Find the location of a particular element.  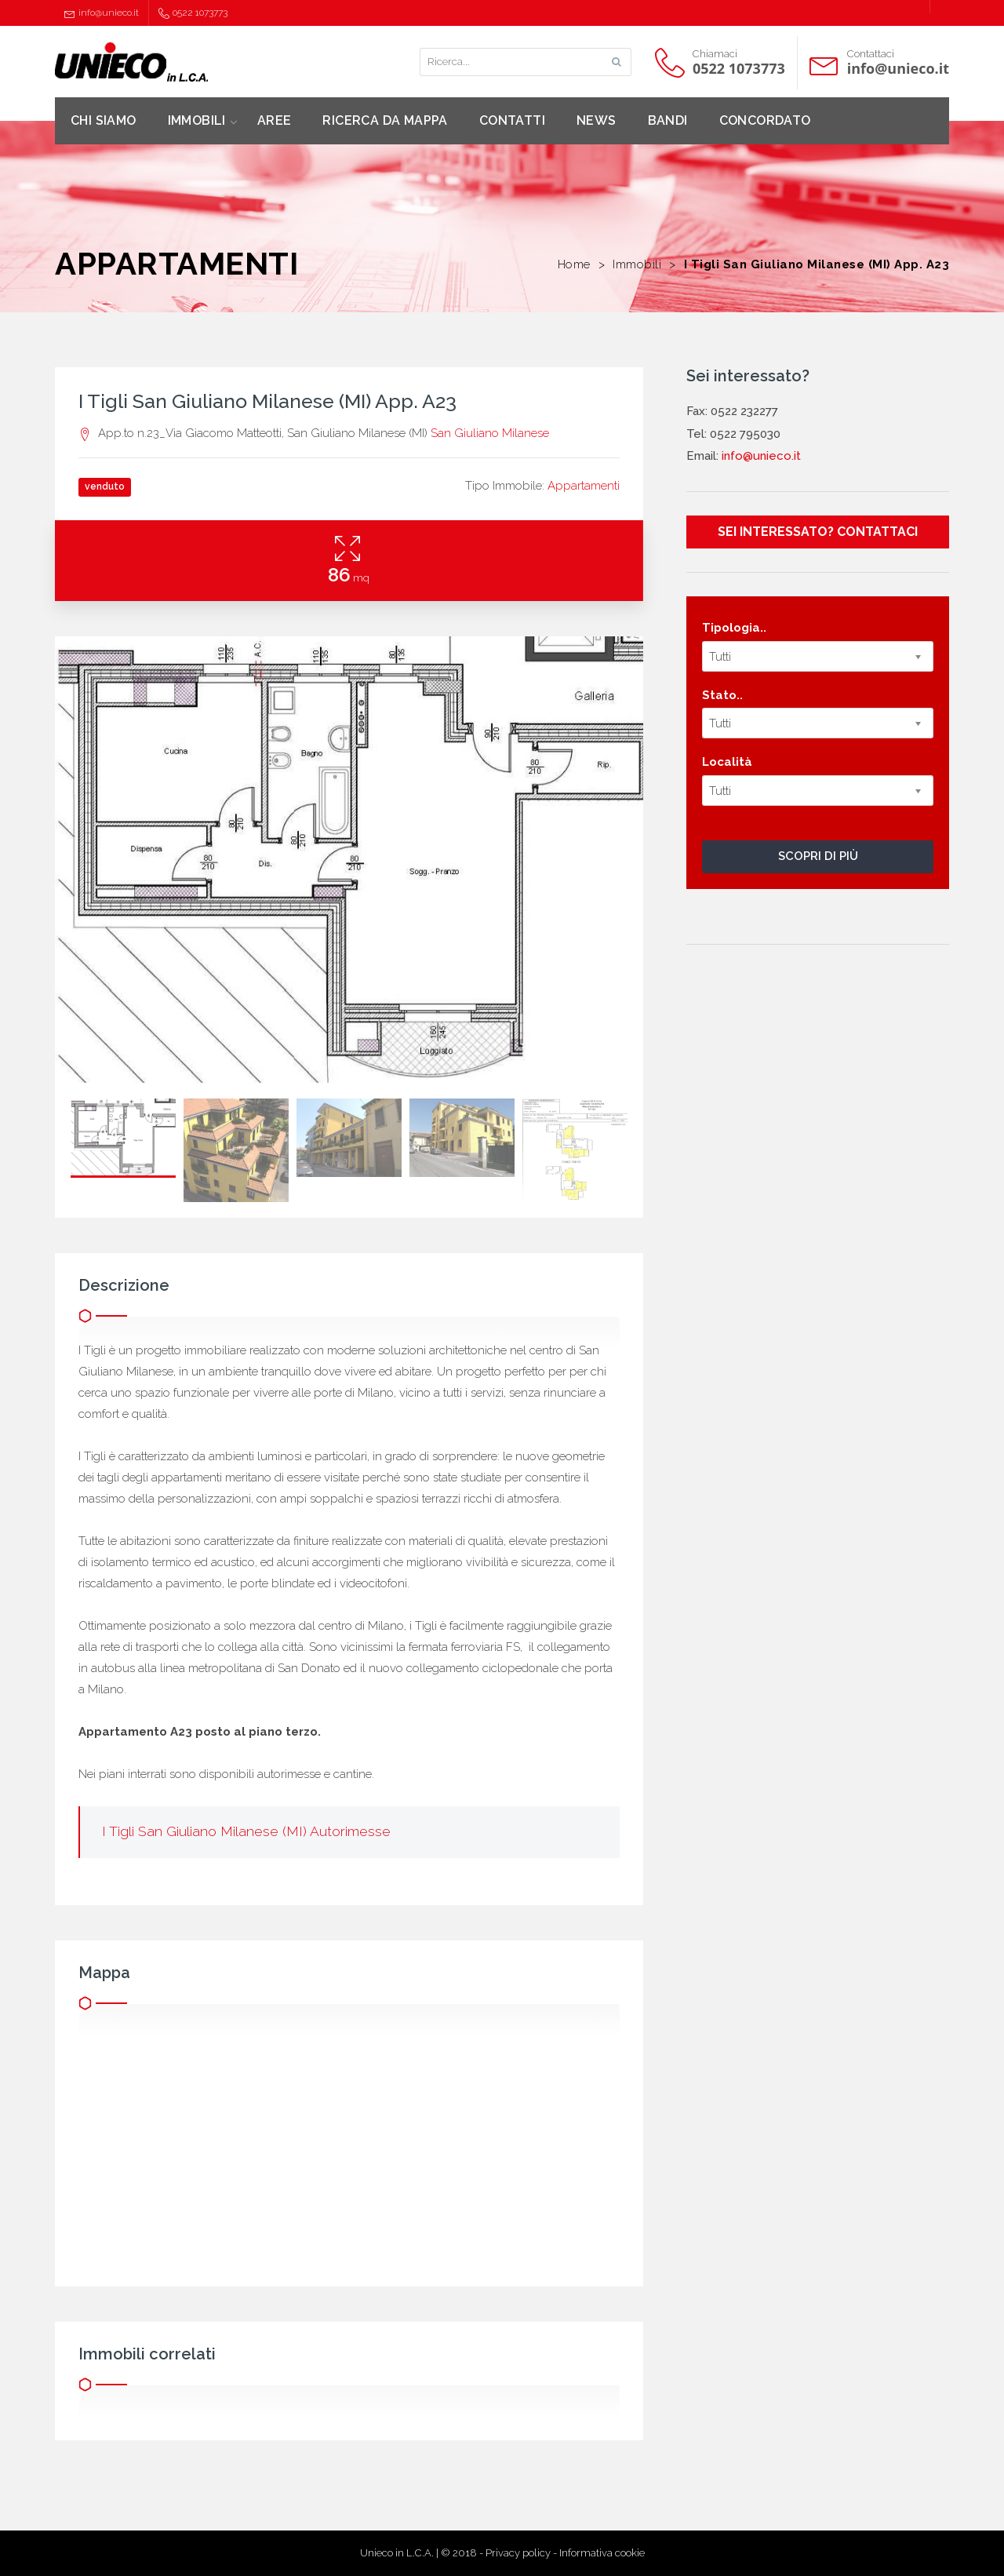

Immobili is located at coordinates (637, 264).